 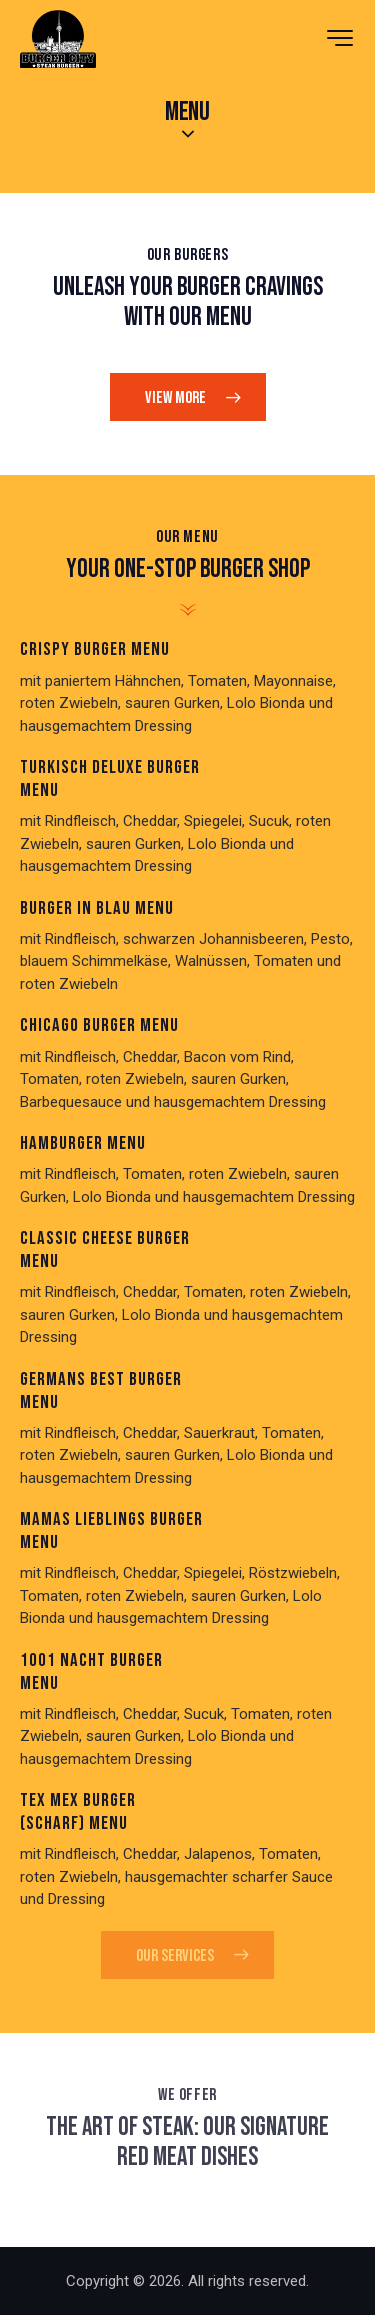 What do you see at coordinates (101, 1391) in the screenshot?
I see `Germans Best Burger Menu` at bounding box center [101, 1391].